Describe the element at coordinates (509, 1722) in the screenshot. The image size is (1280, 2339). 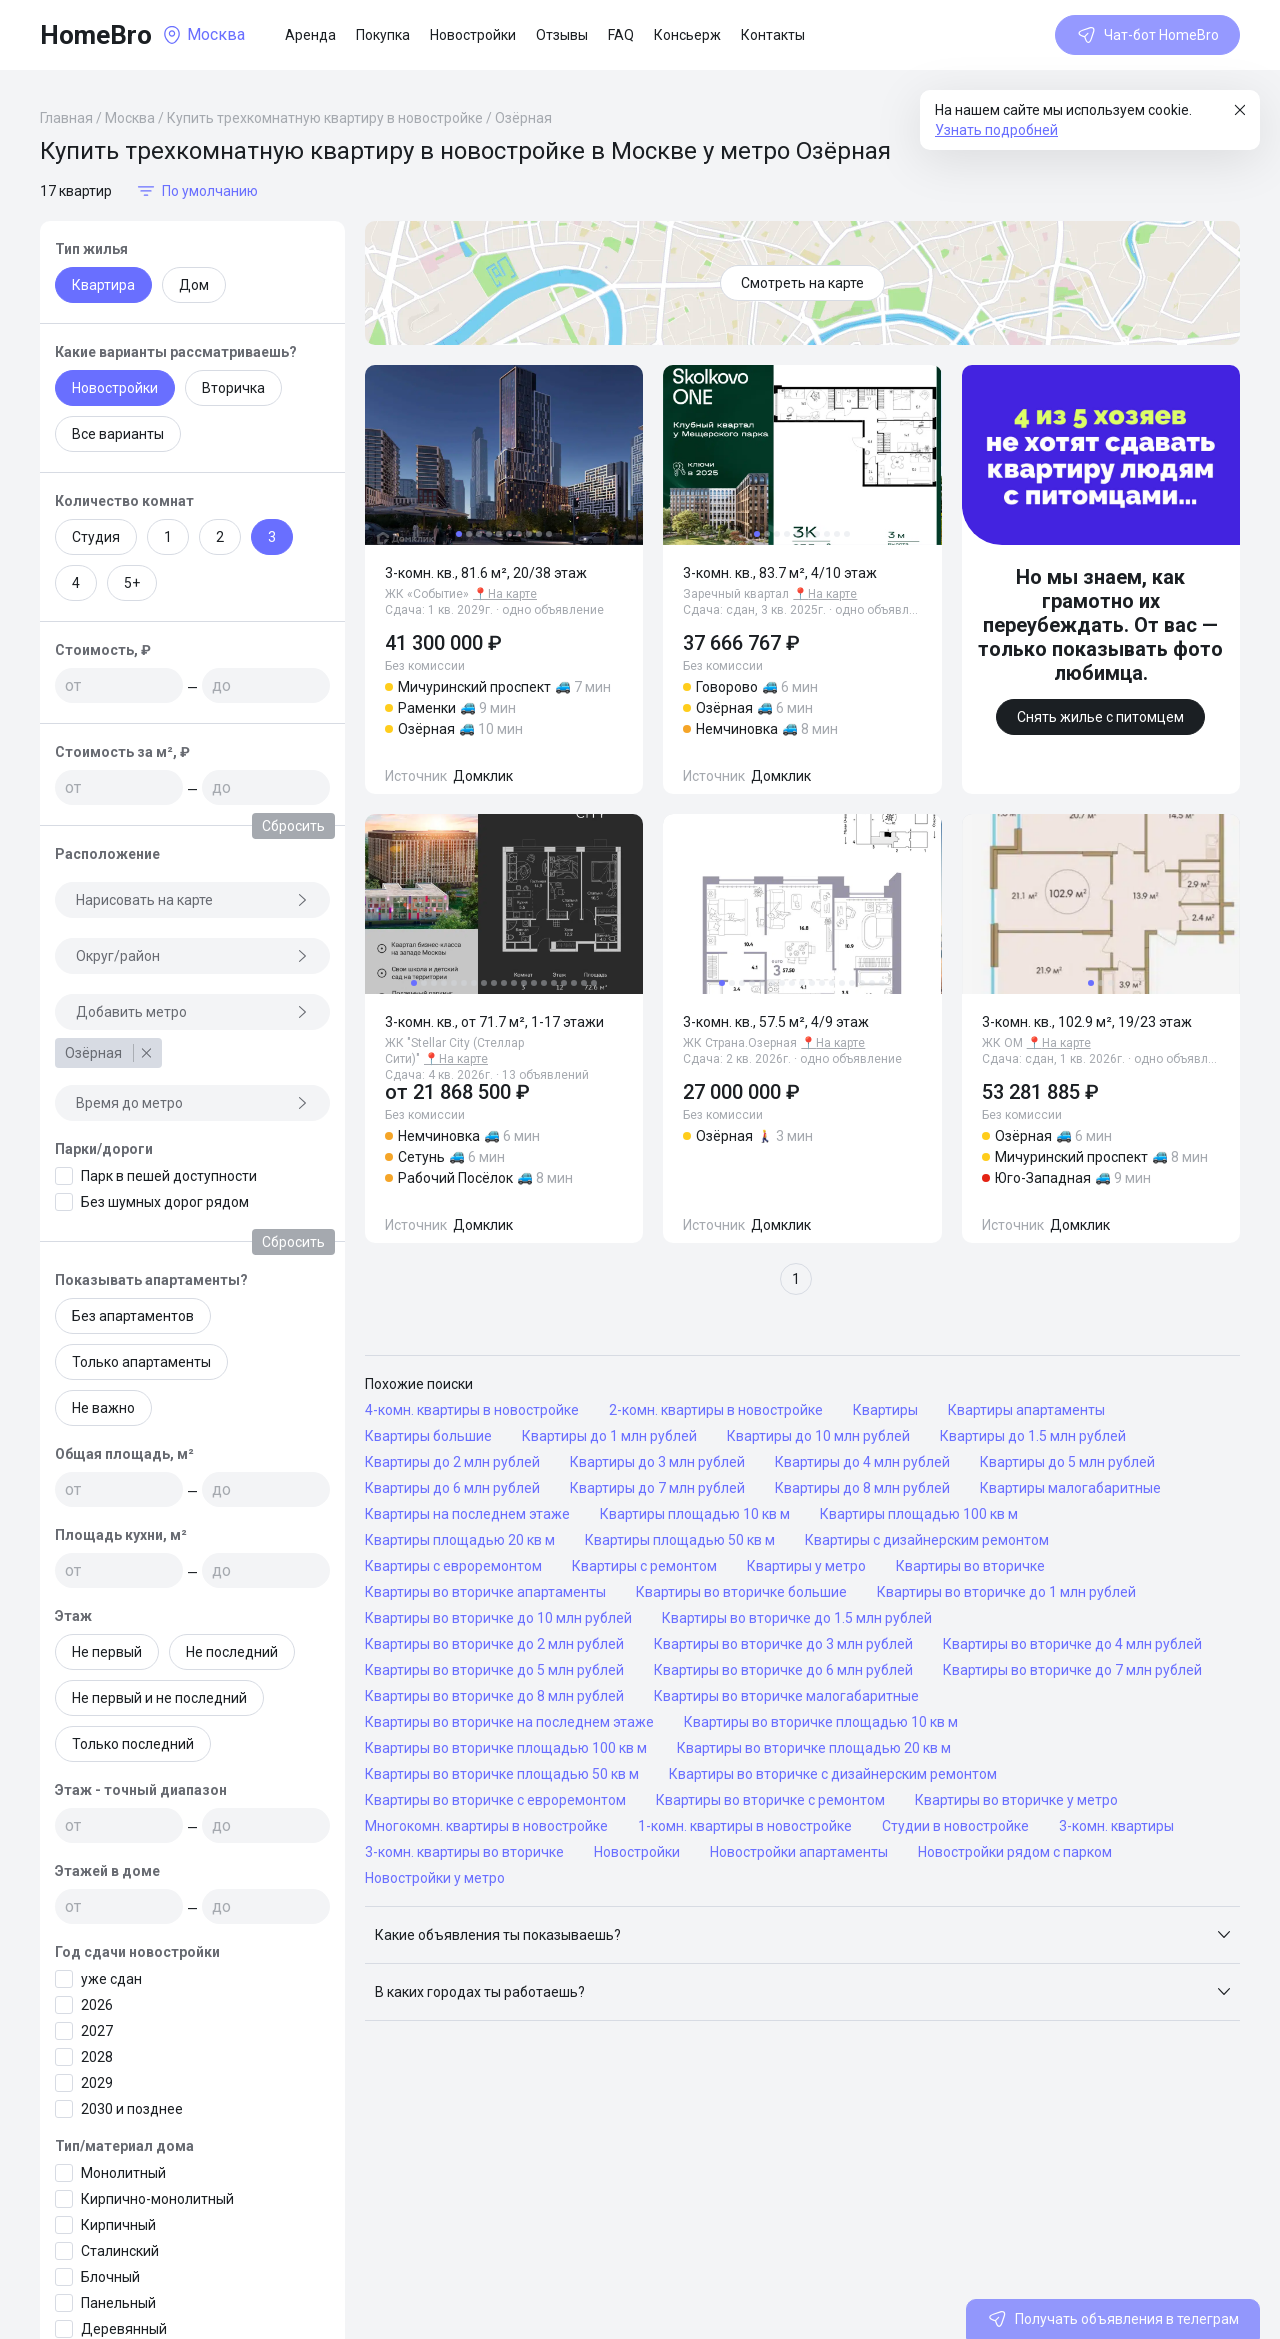
I see `Квартиры во вторичке на последнем этаже` at that location.